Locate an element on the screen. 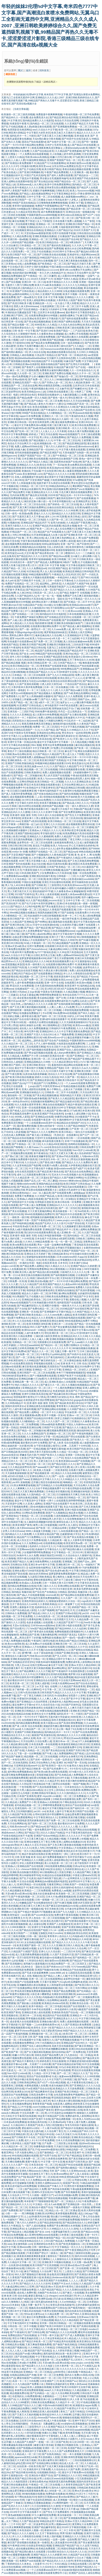  国产亚洲日韩在线三区 is located at coordinates (17, 924).